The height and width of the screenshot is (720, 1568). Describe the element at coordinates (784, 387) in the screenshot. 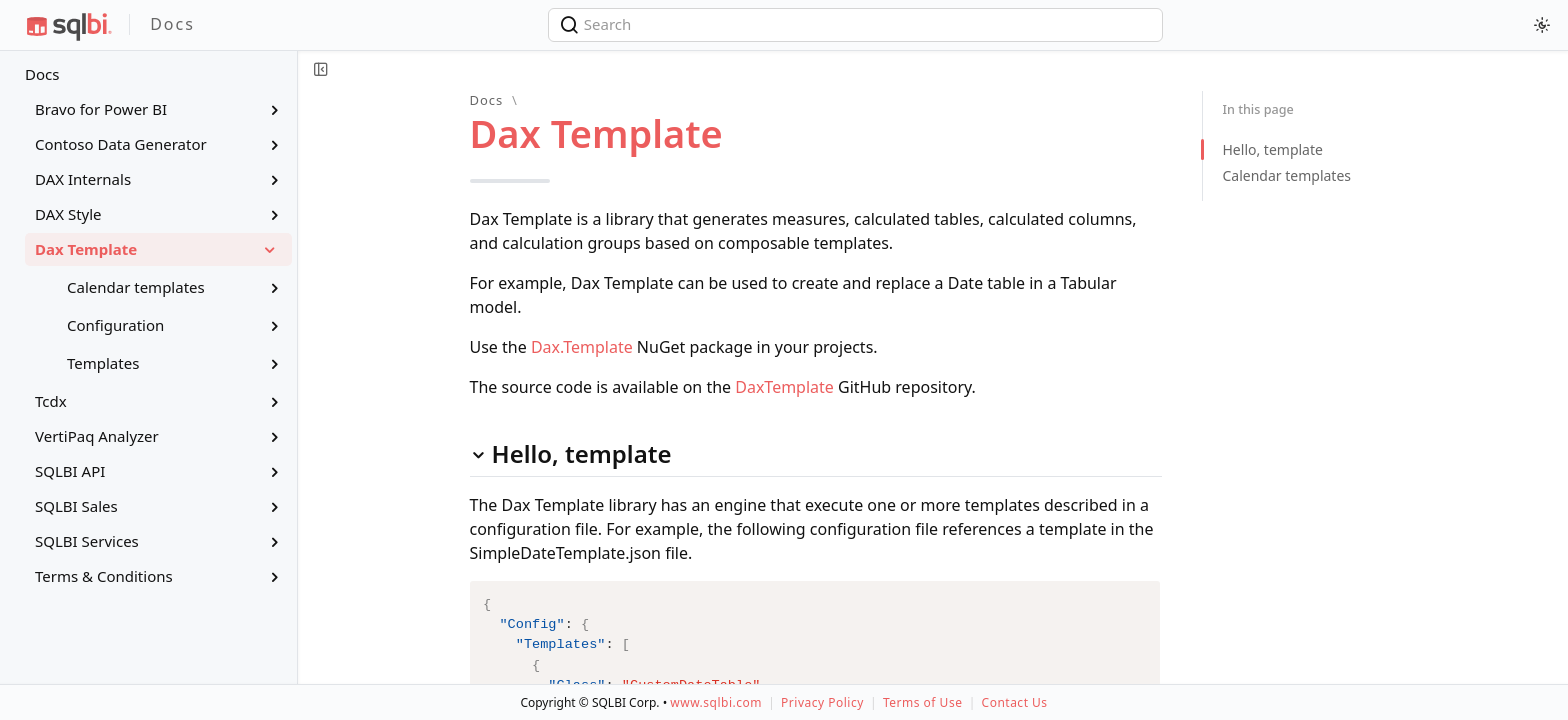

I see `DaxTemplate` at that location.